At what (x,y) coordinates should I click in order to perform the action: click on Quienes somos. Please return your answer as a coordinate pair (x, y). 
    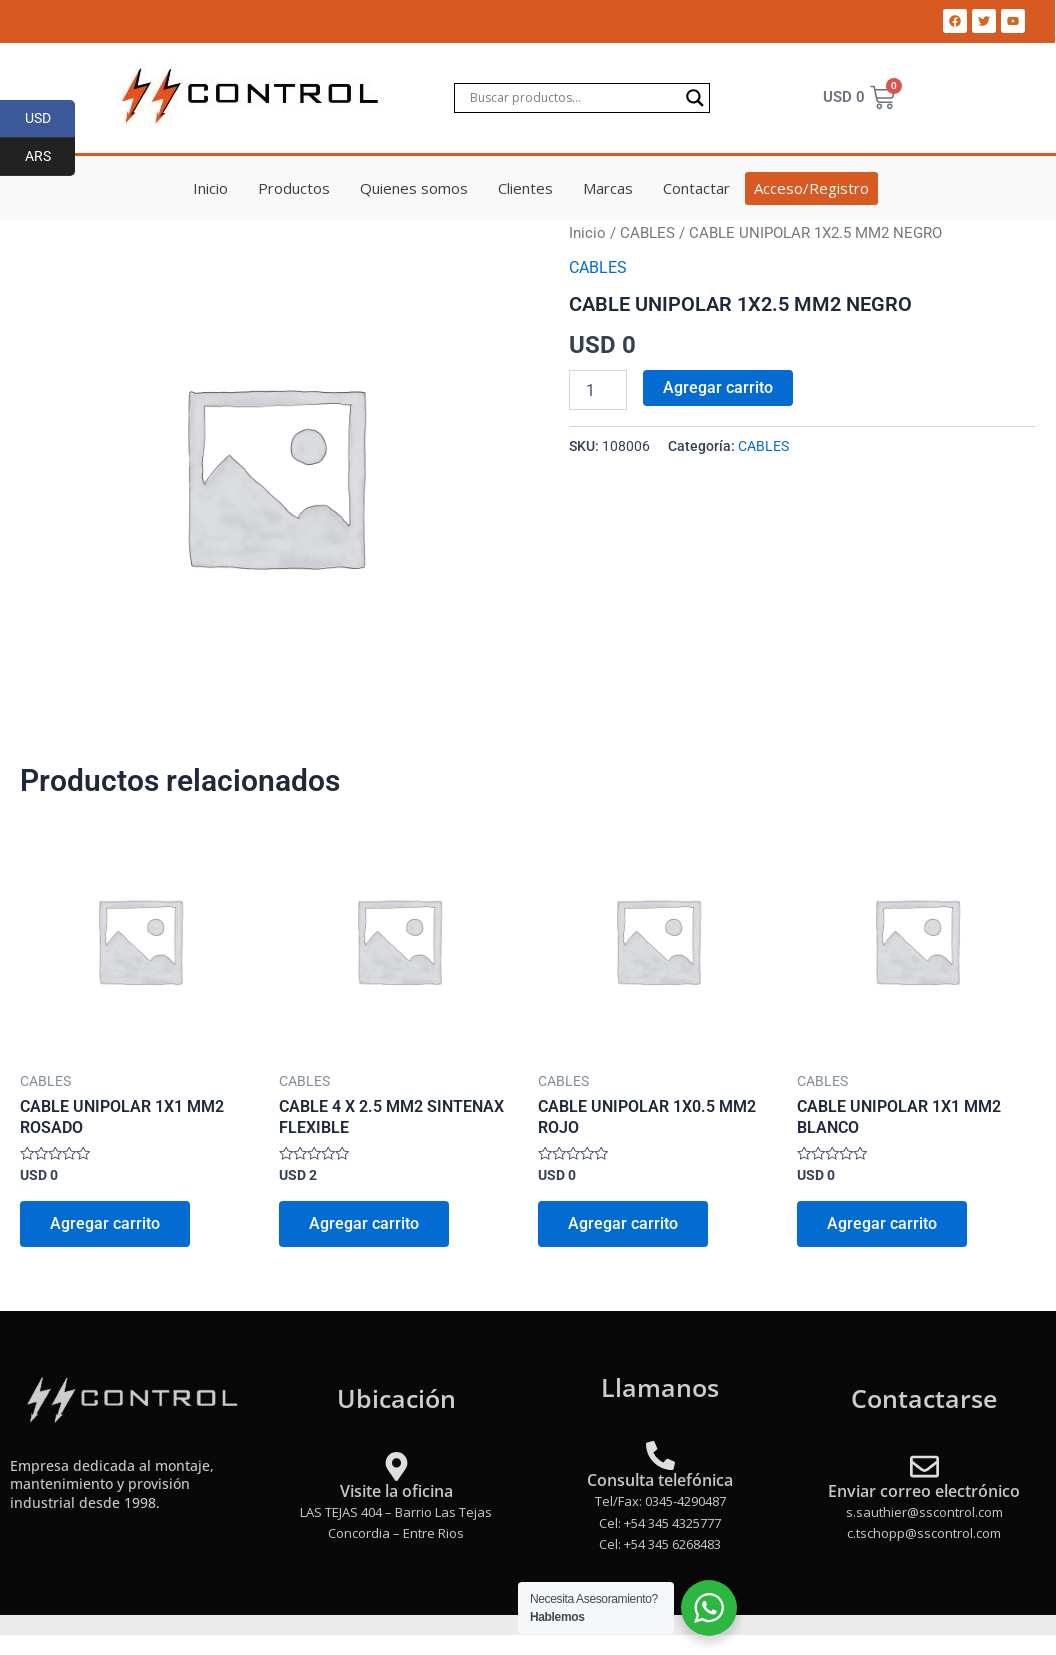
    Looking at the image, I should click on (414, 188).